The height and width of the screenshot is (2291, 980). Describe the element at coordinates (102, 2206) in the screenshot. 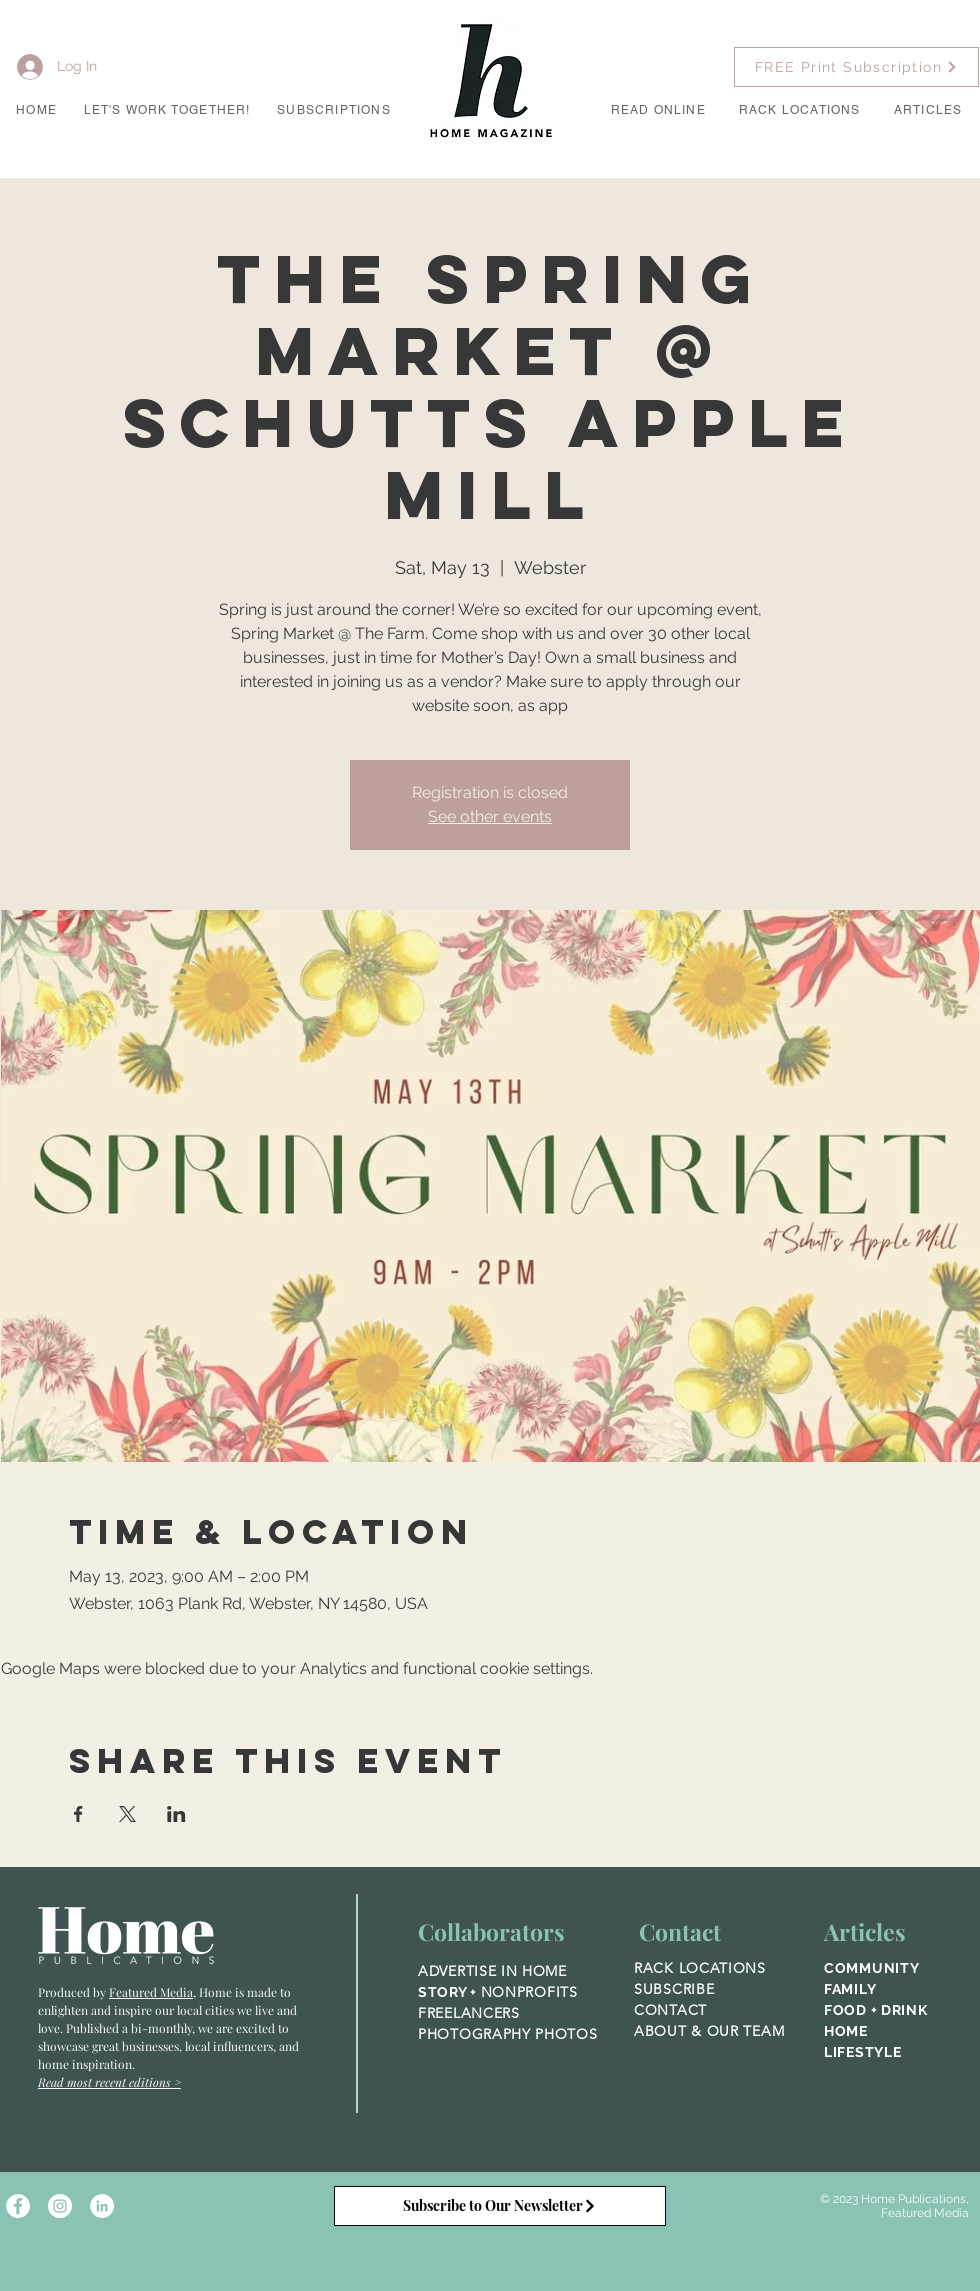

I see `[LinkedIn]` at that location.